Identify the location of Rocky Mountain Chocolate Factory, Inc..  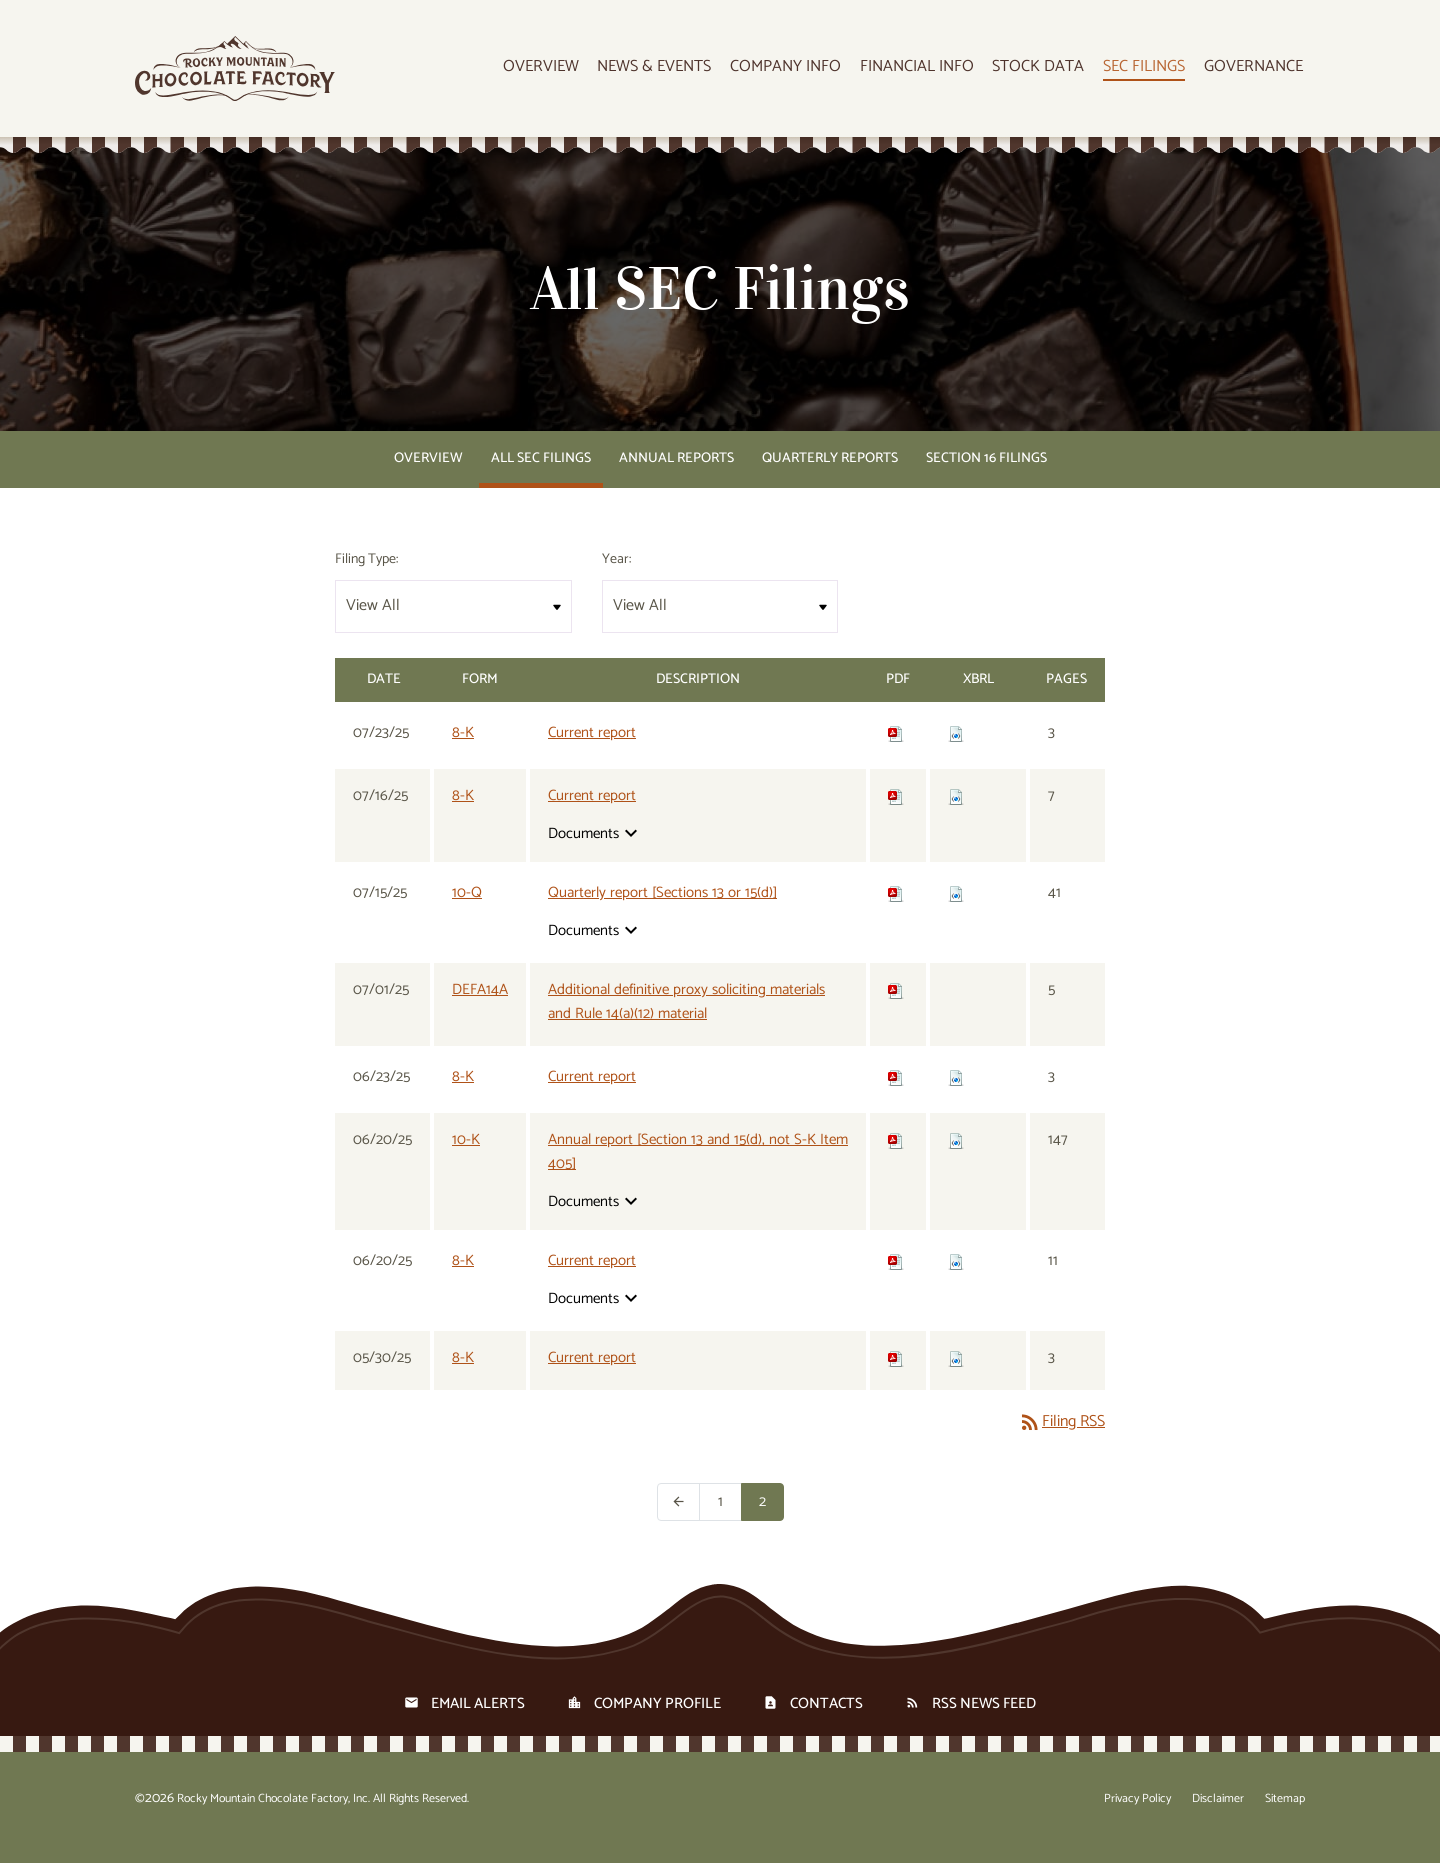
(273, 1815).